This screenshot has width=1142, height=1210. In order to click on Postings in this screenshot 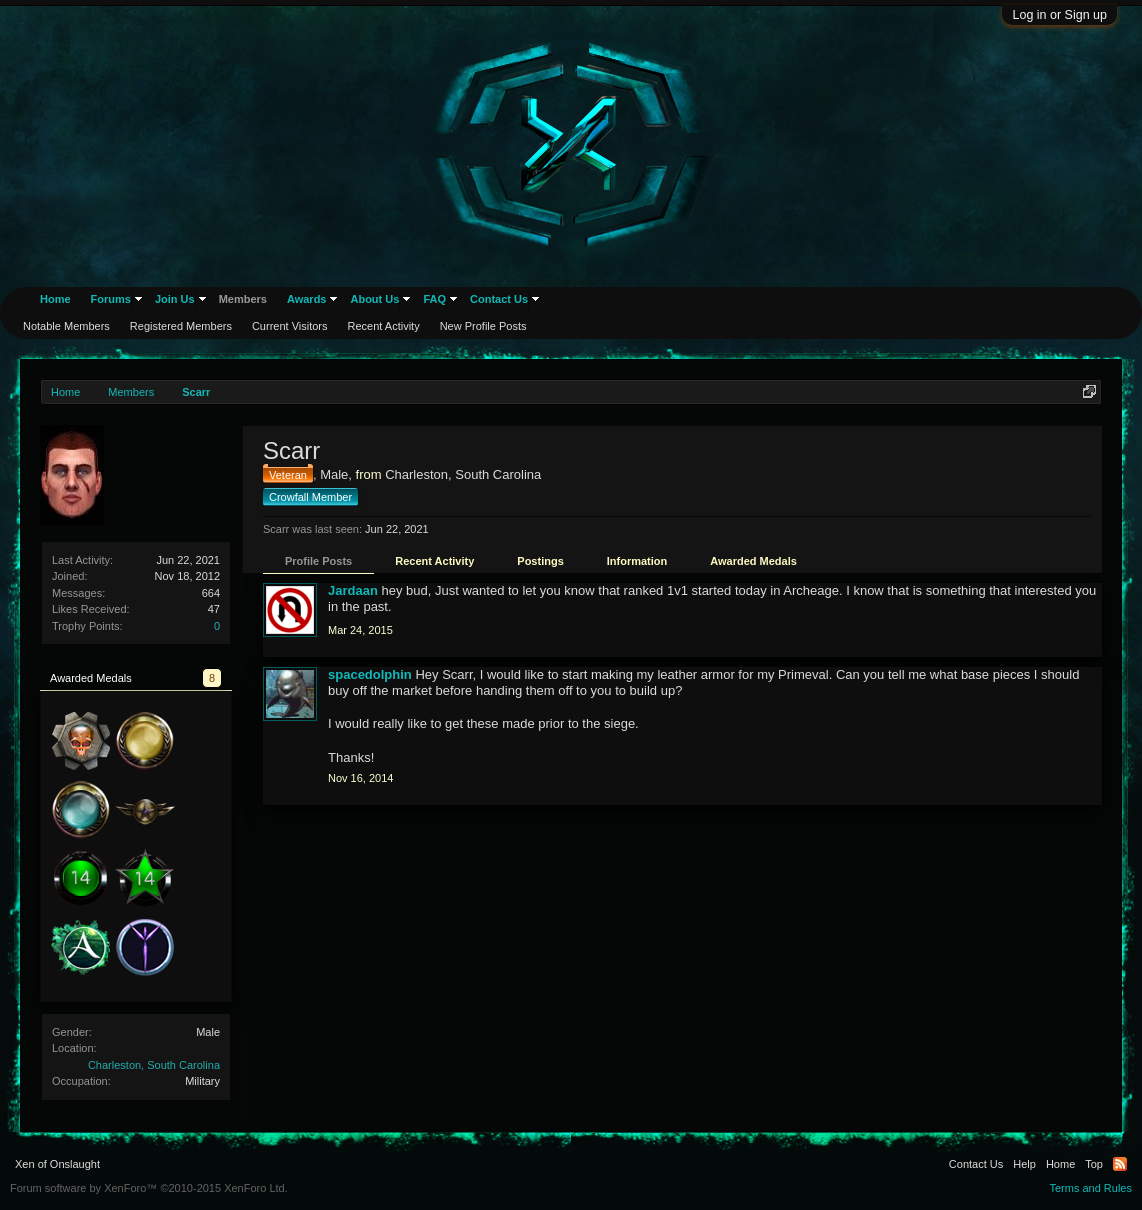, I will do `click(540, 561)`.